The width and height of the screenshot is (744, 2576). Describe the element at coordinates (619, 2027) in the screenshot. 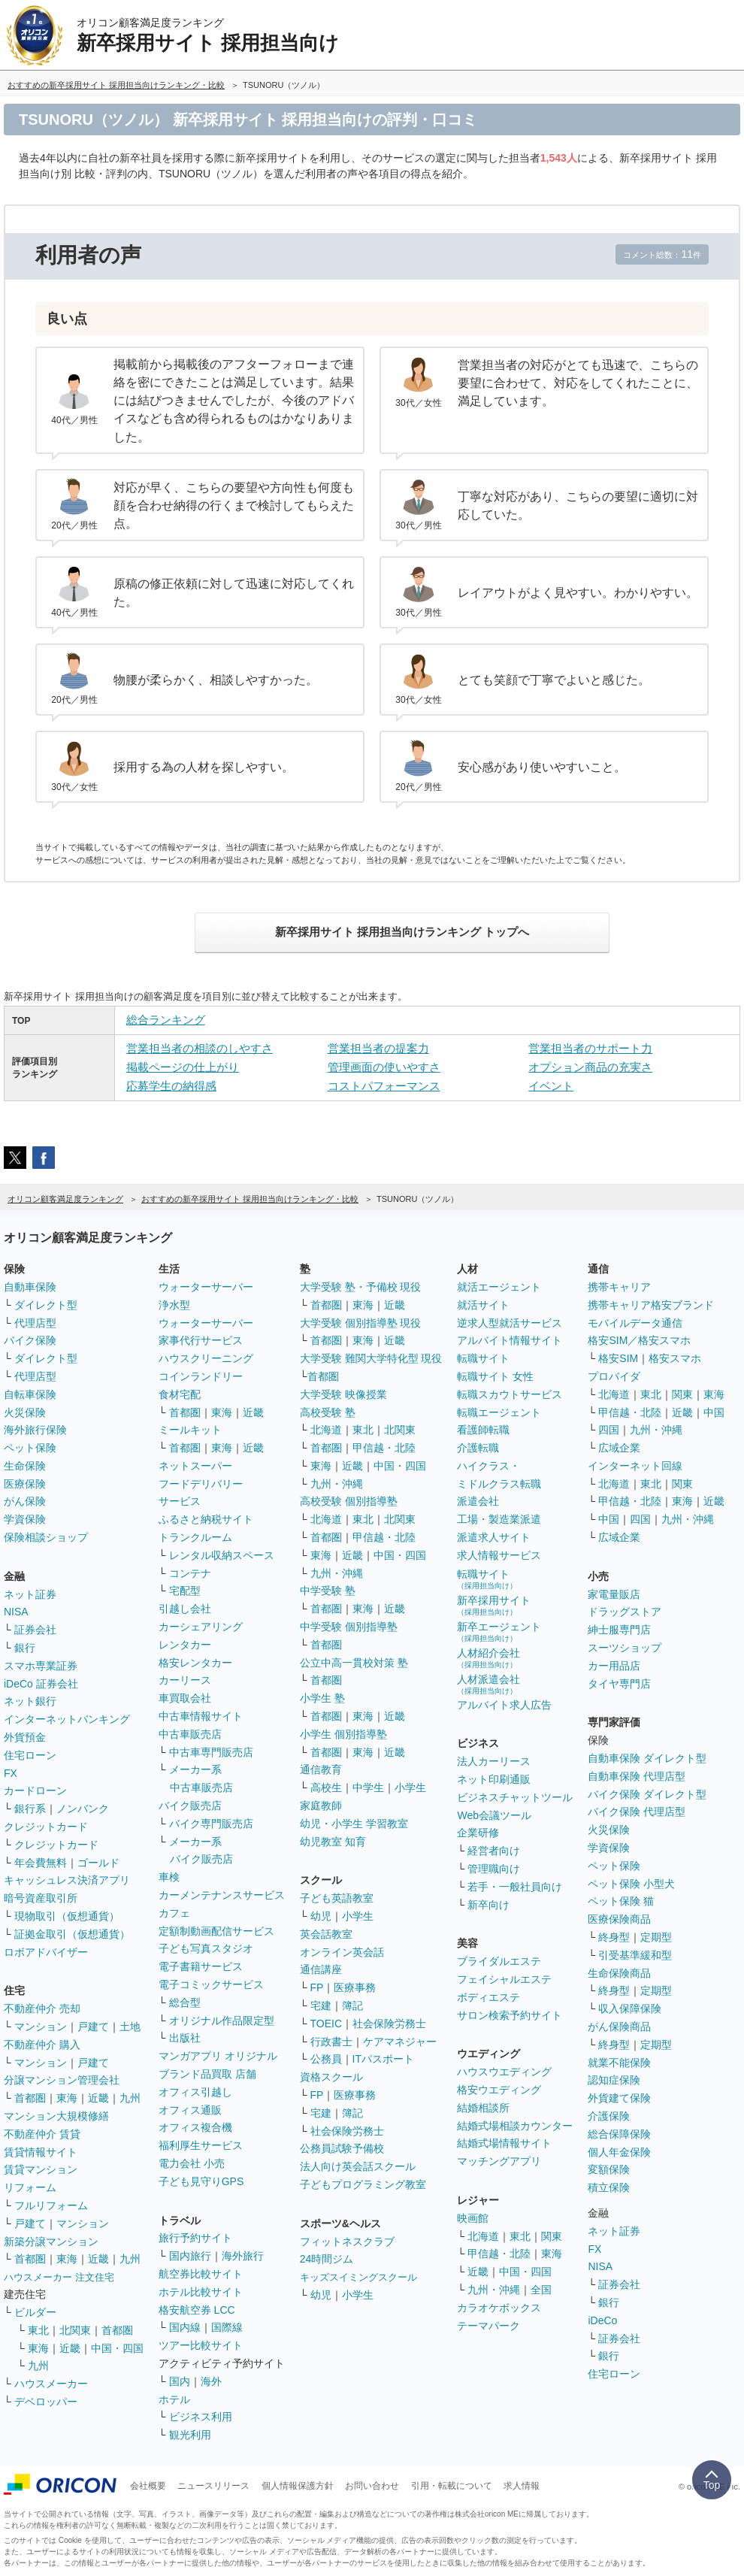

I see `がん保険商品` at that location.